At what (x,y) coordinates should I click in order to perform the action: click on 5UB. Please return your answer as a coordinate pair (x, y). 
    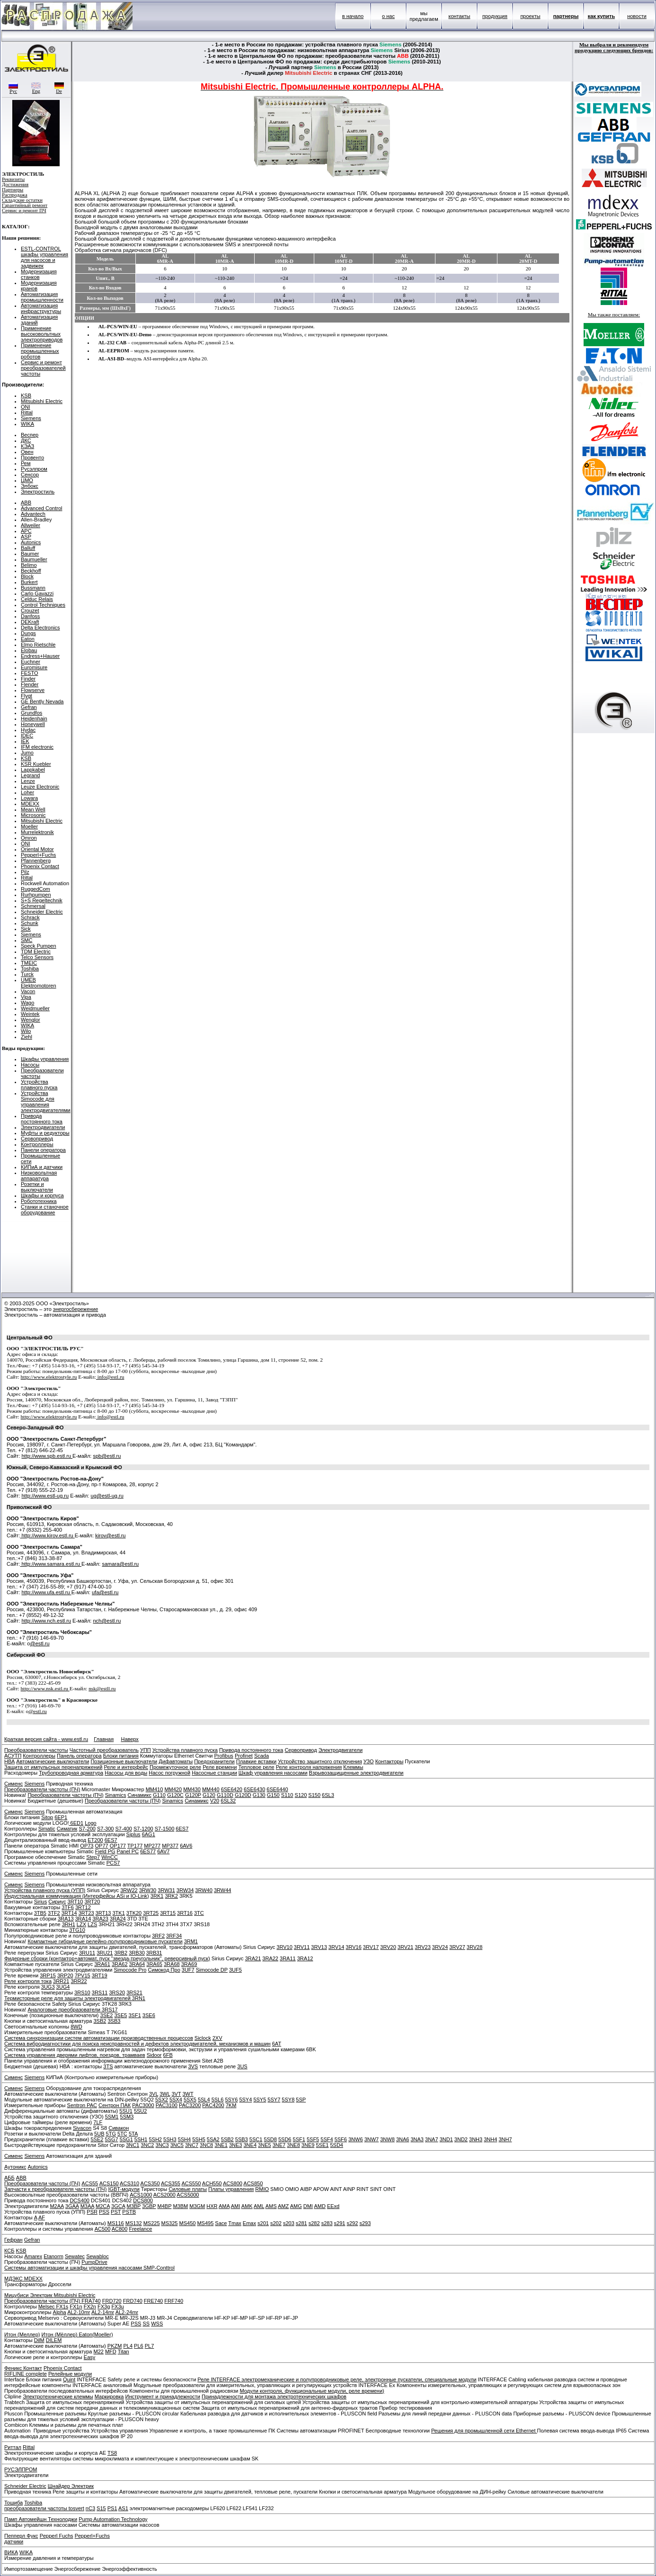
    Looking at the image, I should click on (99, 2133).